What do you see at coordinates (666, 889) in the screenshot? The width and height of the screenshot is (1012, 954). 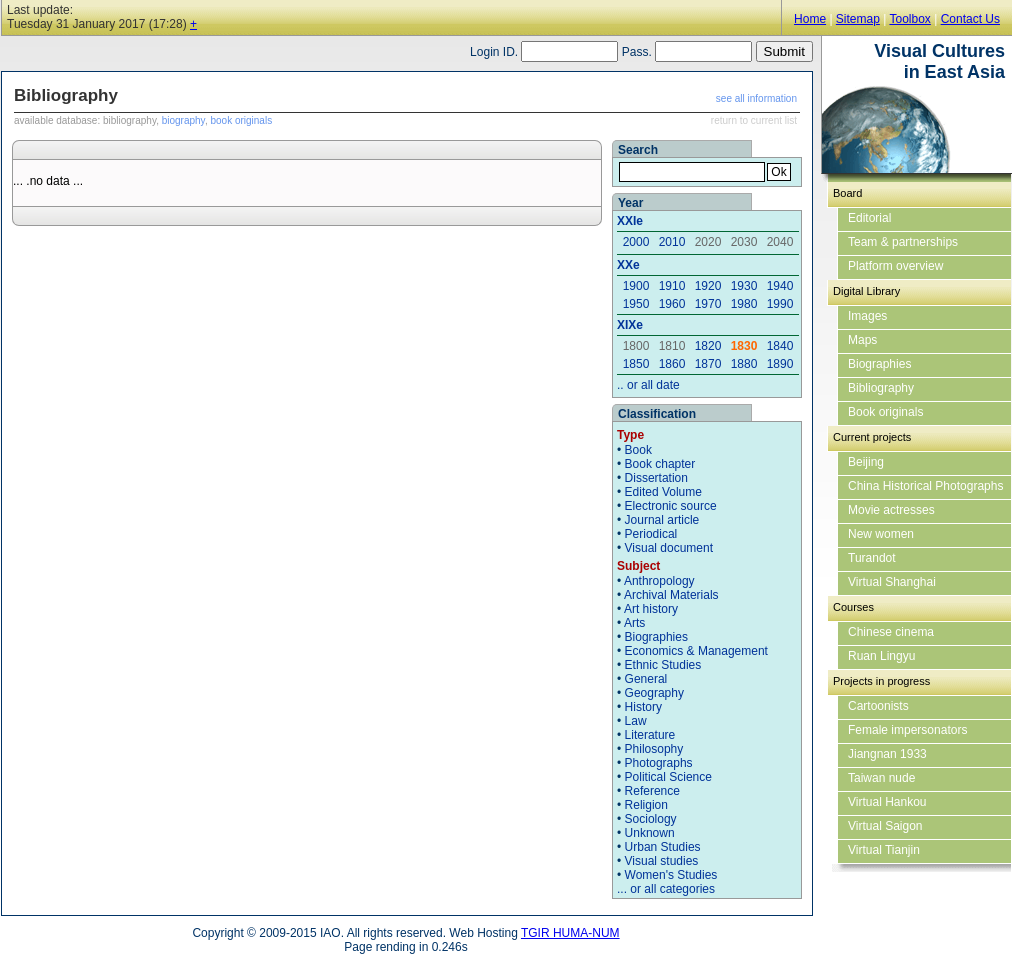 I see `... or all categories` at bounding box center [666, 889].